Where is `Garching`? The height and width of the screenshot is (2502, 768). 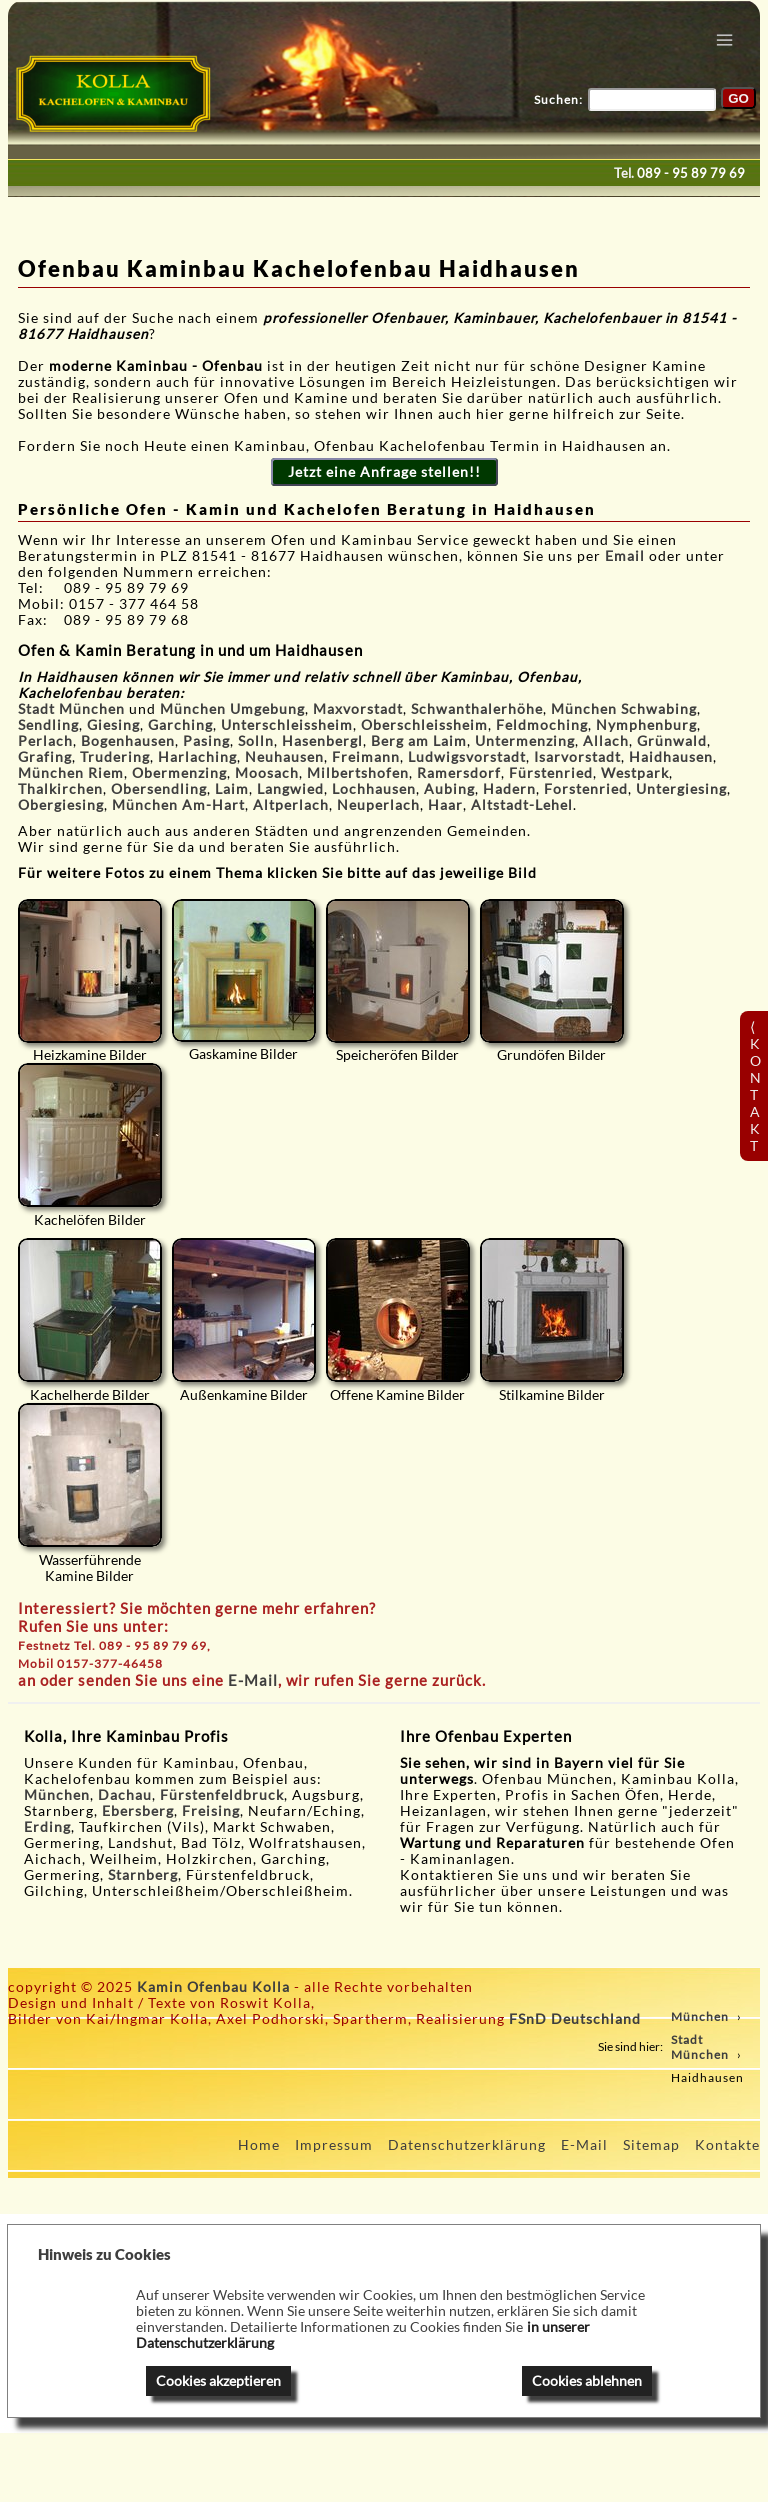
Garching is located at coordinates (180, 725).